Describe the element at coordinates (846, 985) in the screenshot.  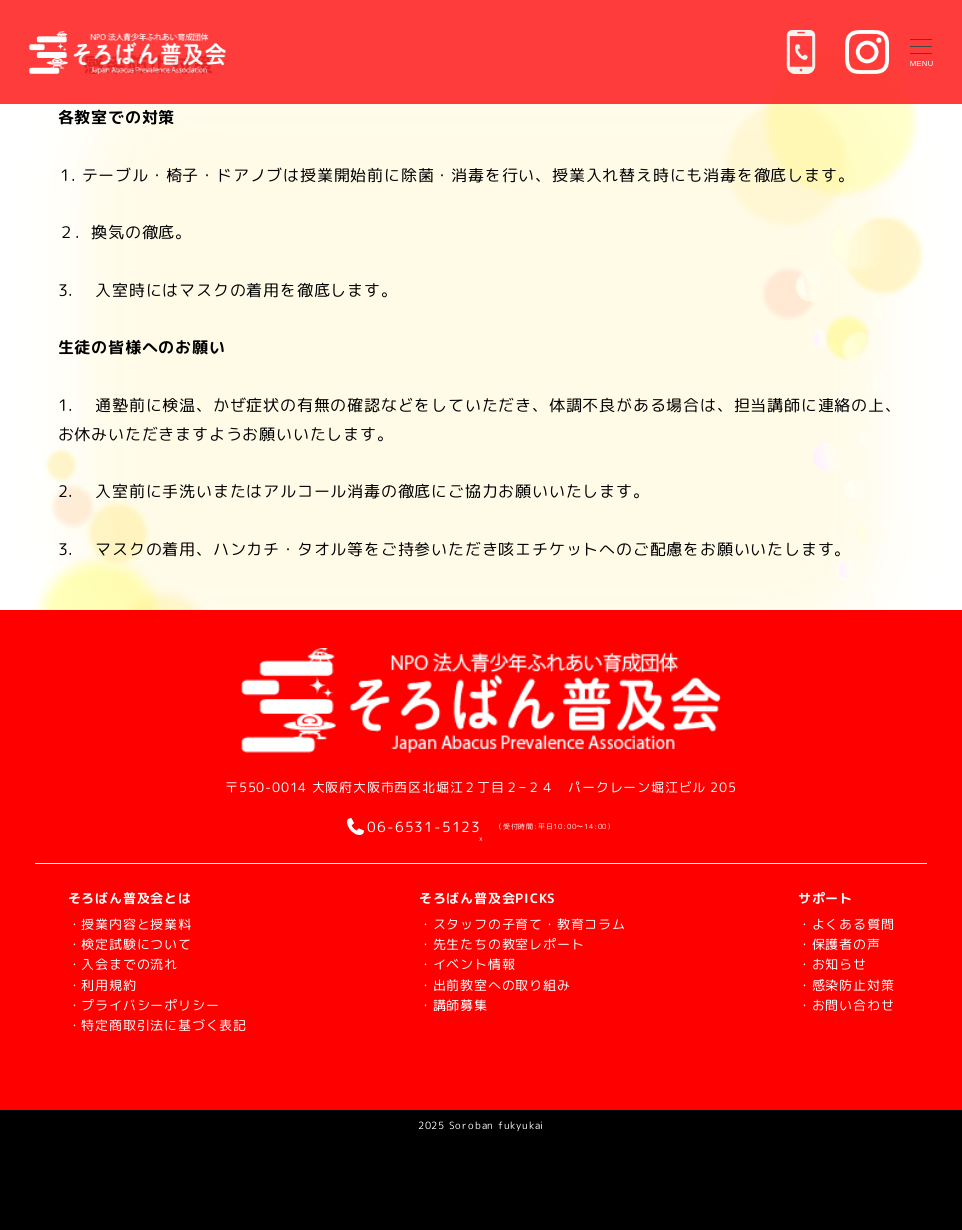
I see `・感染防止対策` at that location.